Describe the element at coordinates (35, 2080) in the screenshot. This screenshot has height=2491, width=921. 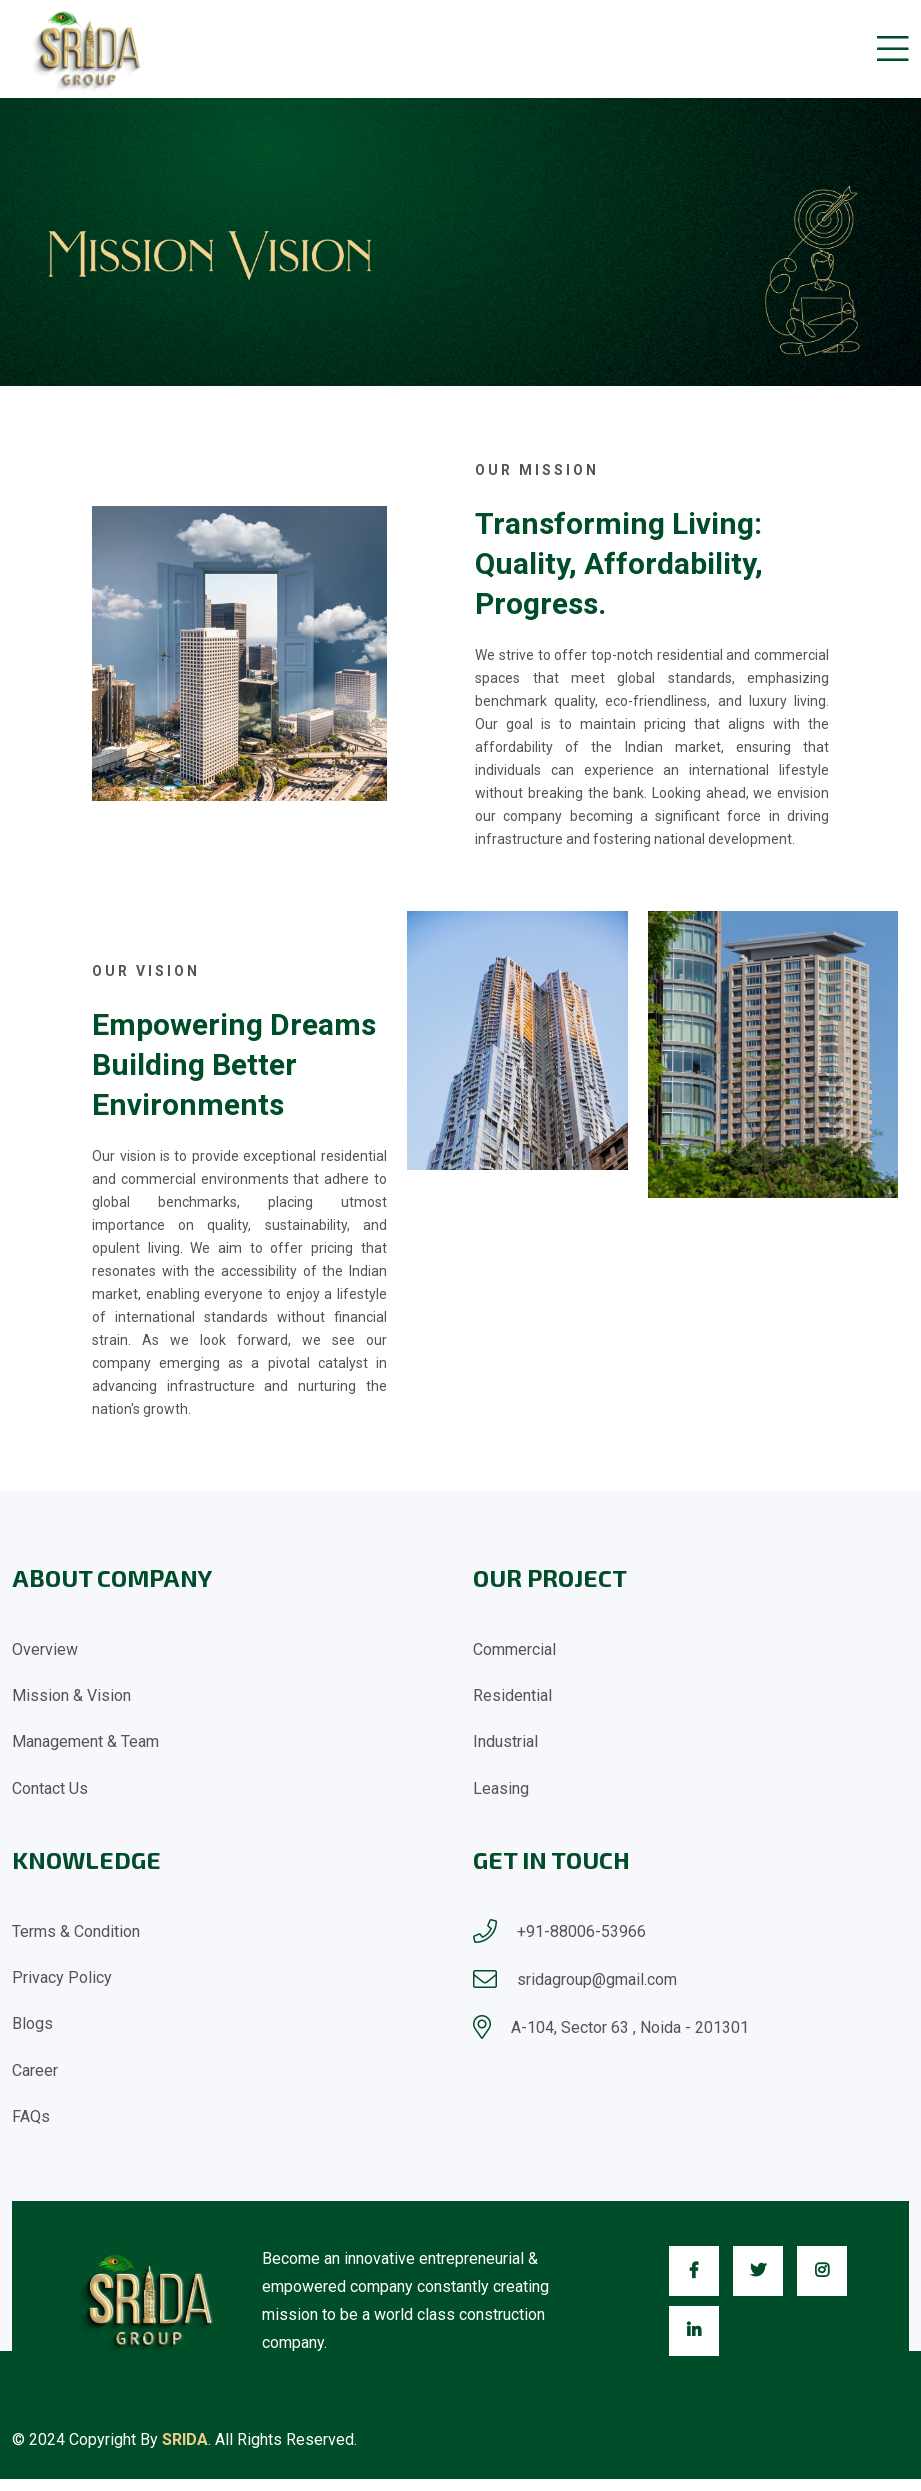
I see `Career` at that location.